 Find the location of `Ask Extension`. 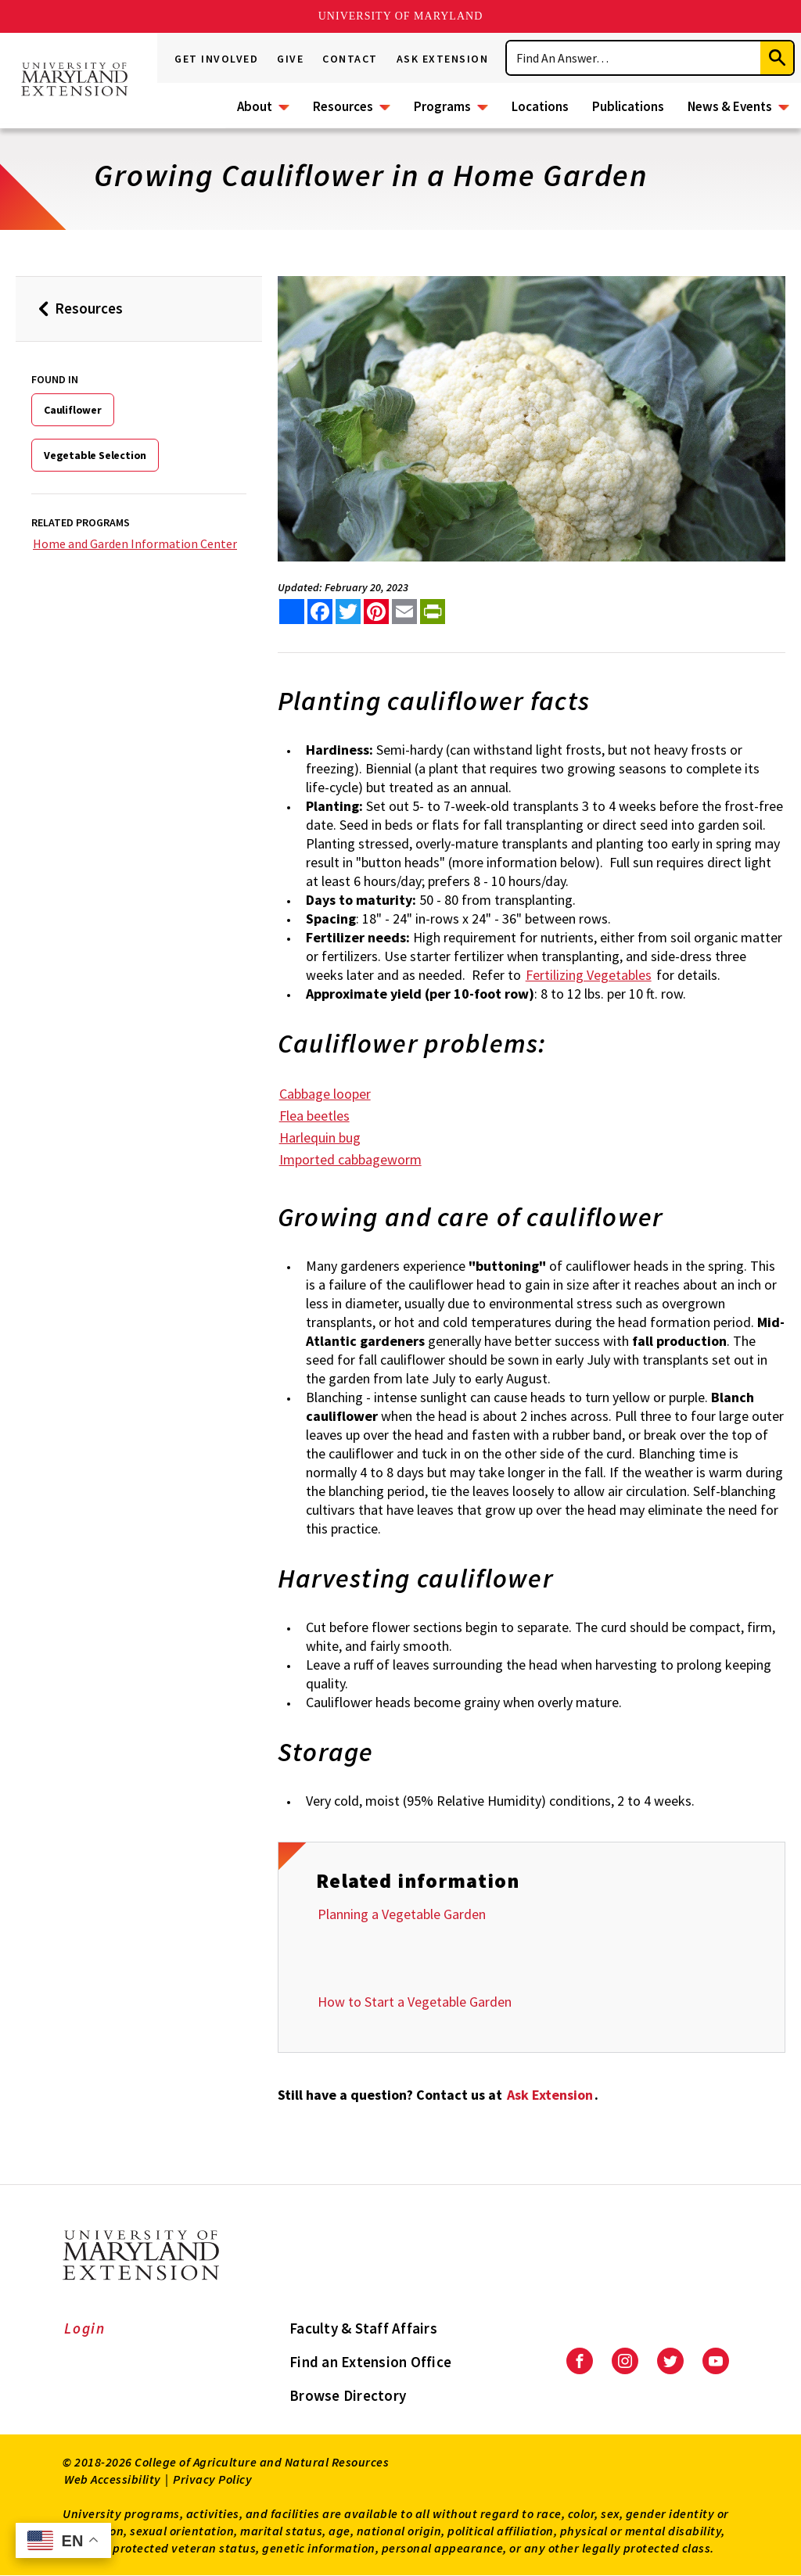

Ask Extension is located at coordinates (443, 59).